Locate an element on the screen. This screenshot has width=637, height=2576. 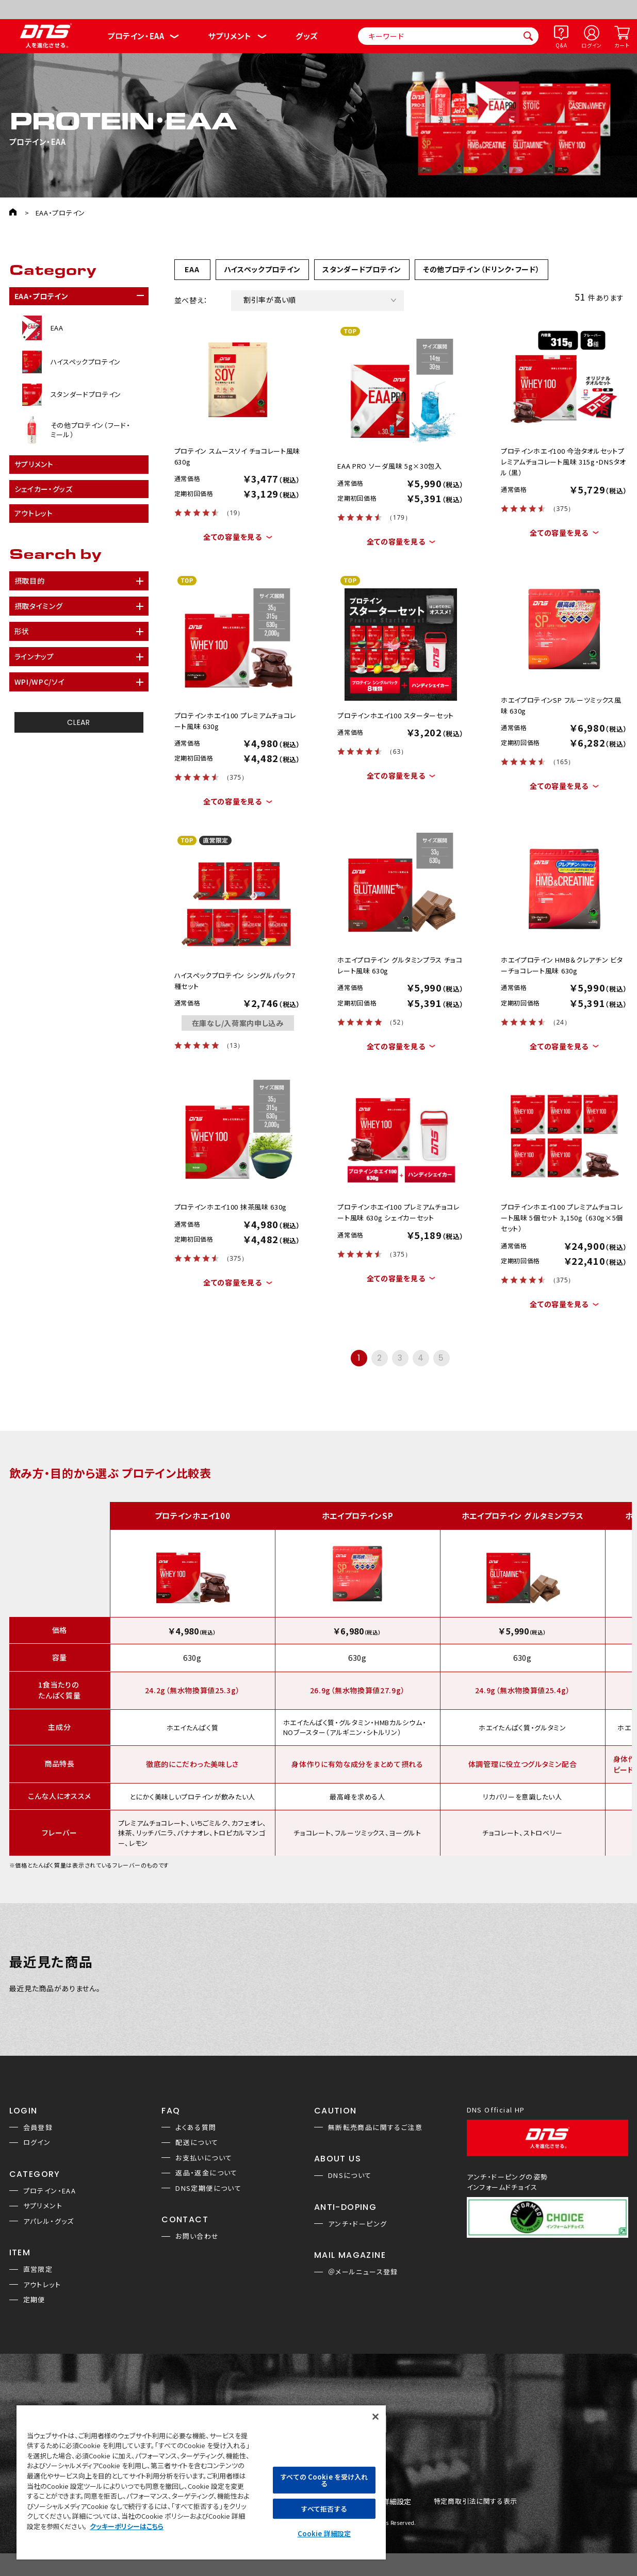
無断転売商品に関するご注意 is located at coordinates (375, 2127).